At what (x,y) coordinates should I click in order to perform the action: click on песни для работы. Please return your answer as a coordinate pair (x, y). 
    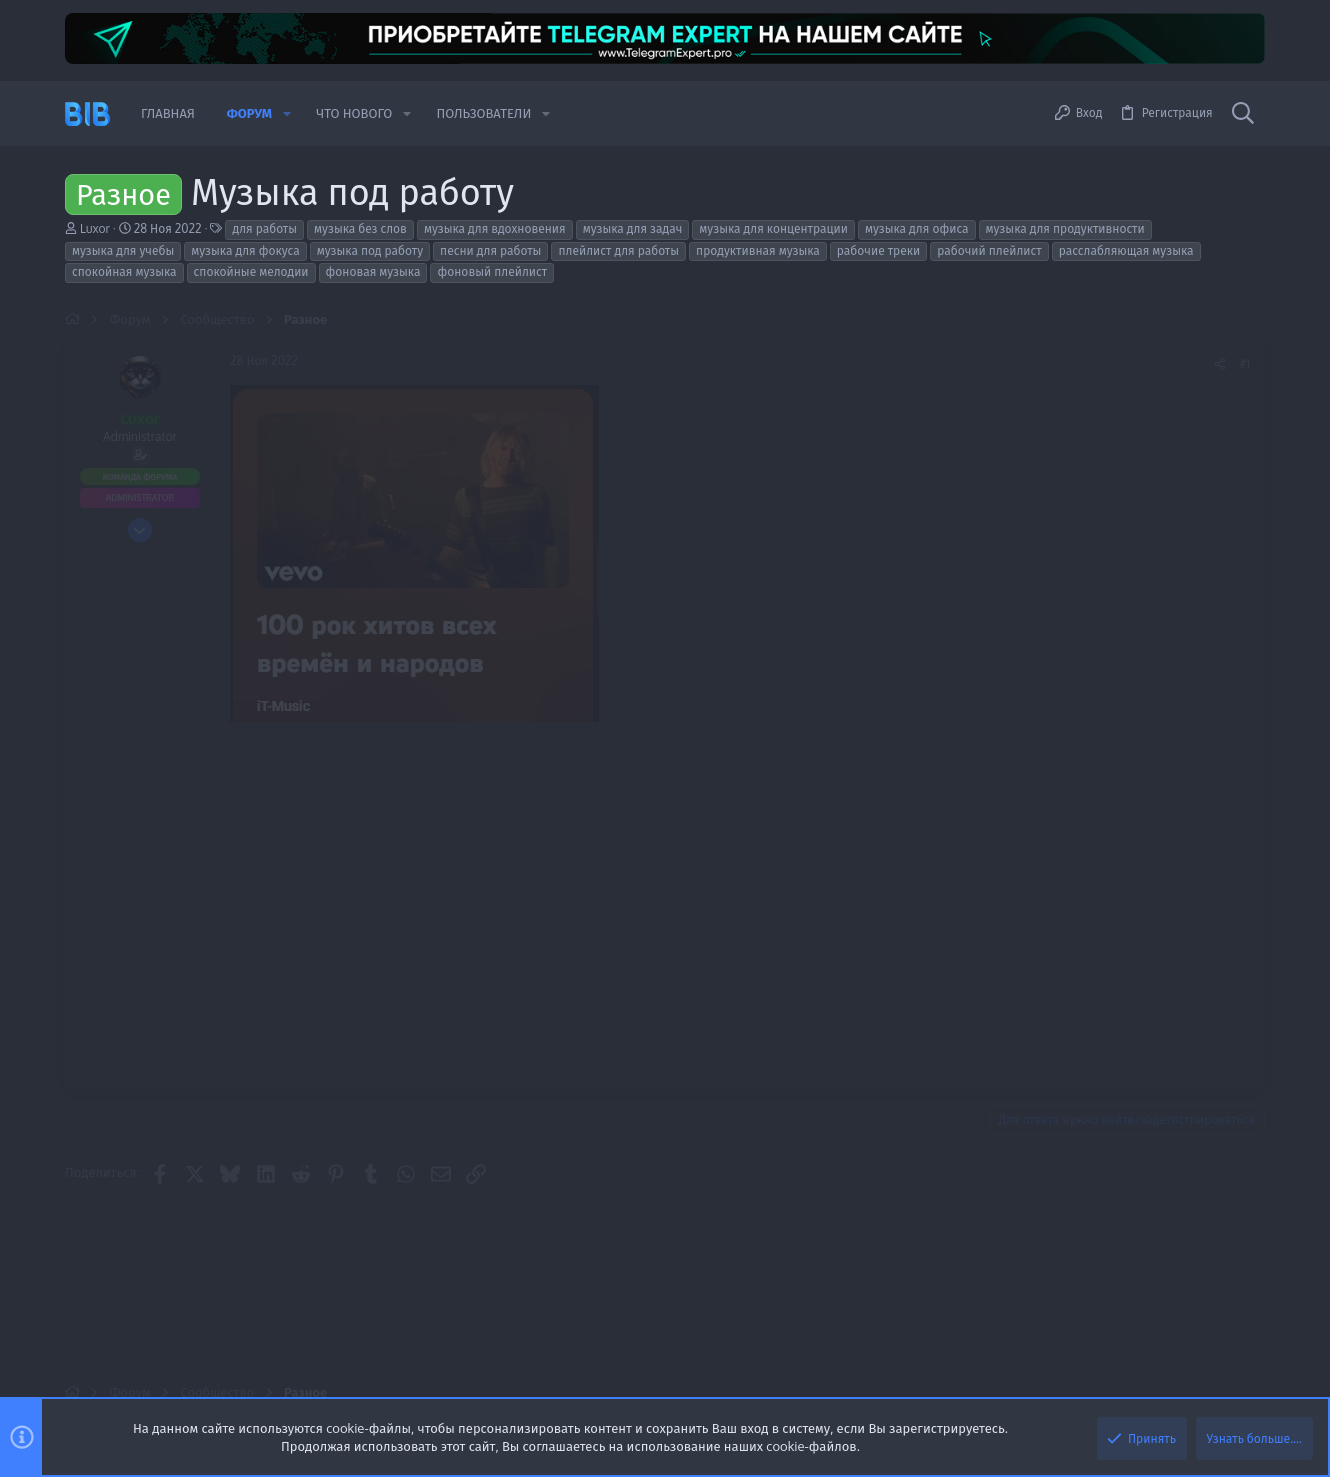
    Looking at the image, I should click on (490, 250).